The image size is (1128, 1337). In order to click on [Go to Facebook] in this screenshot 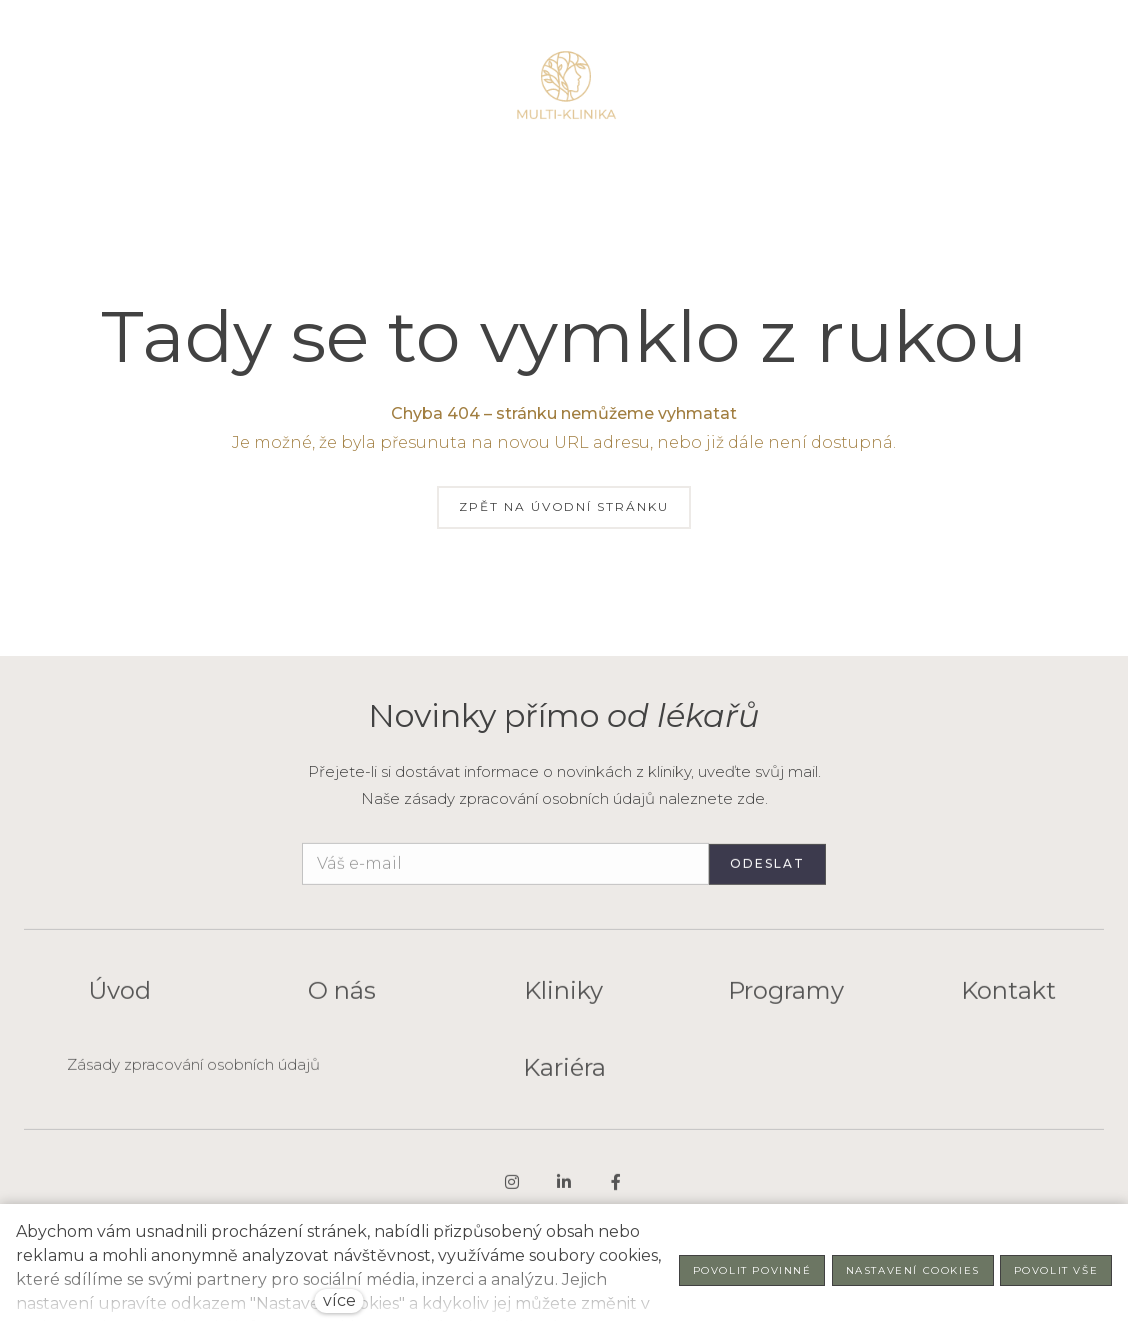, I will do `click(616, 1191)`.